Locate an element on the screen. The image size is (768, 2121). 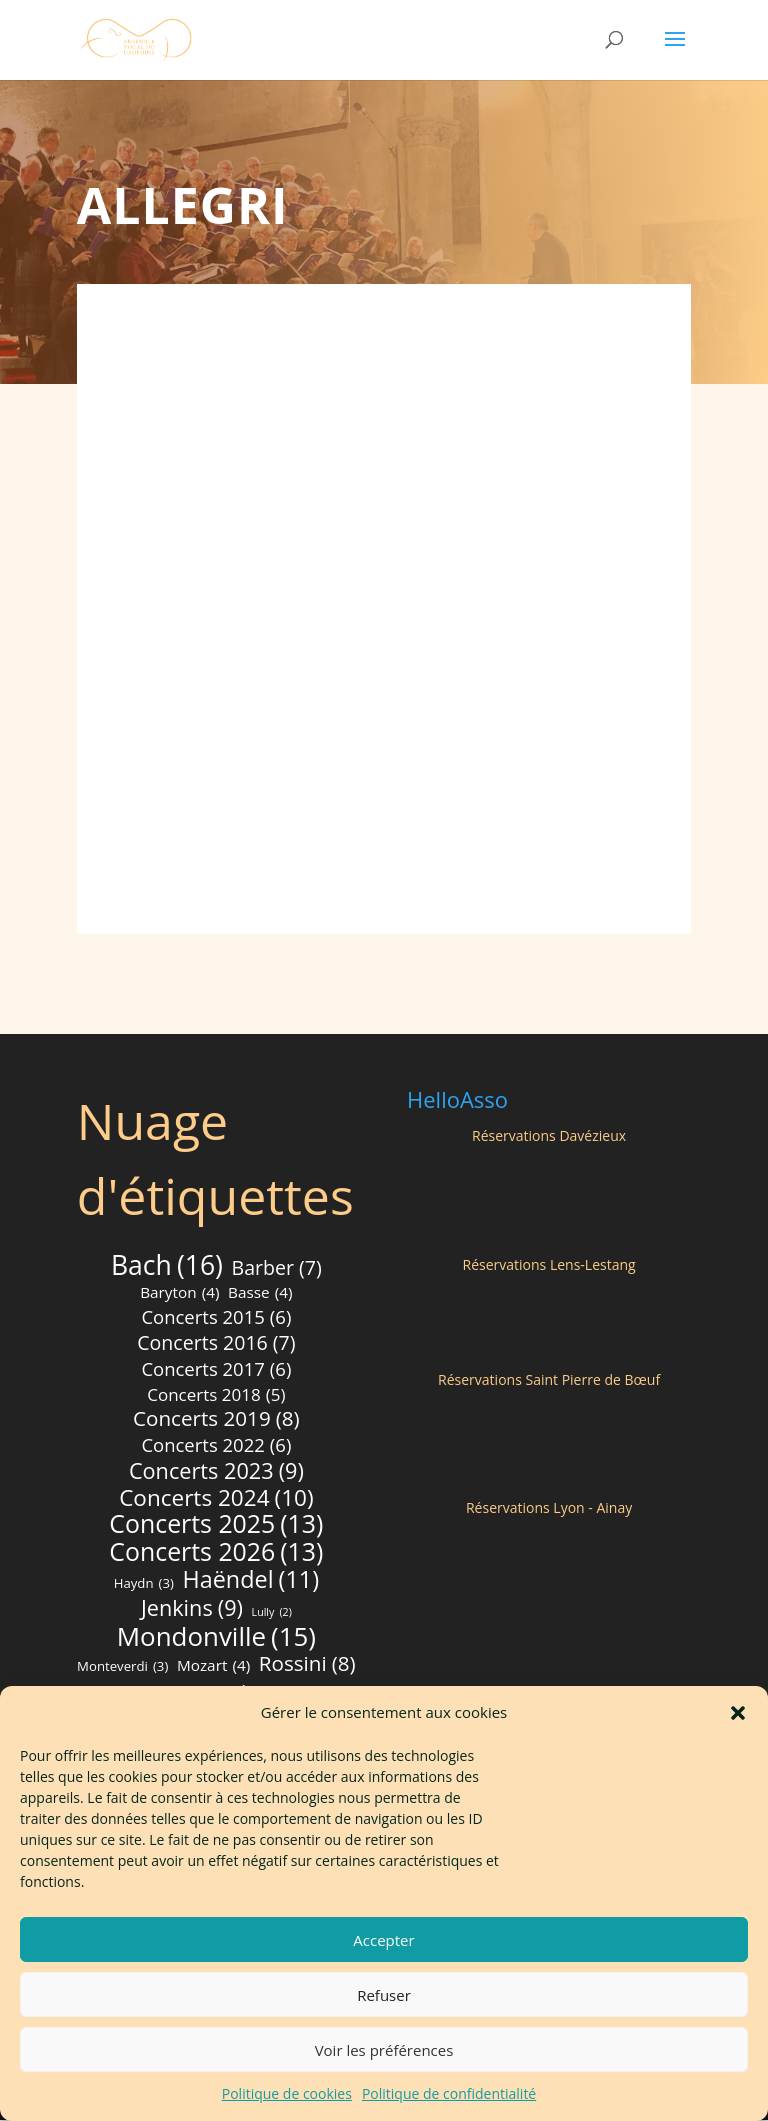
Lully [Lully (2 éléments)] is located at coordinates (272, 1614).